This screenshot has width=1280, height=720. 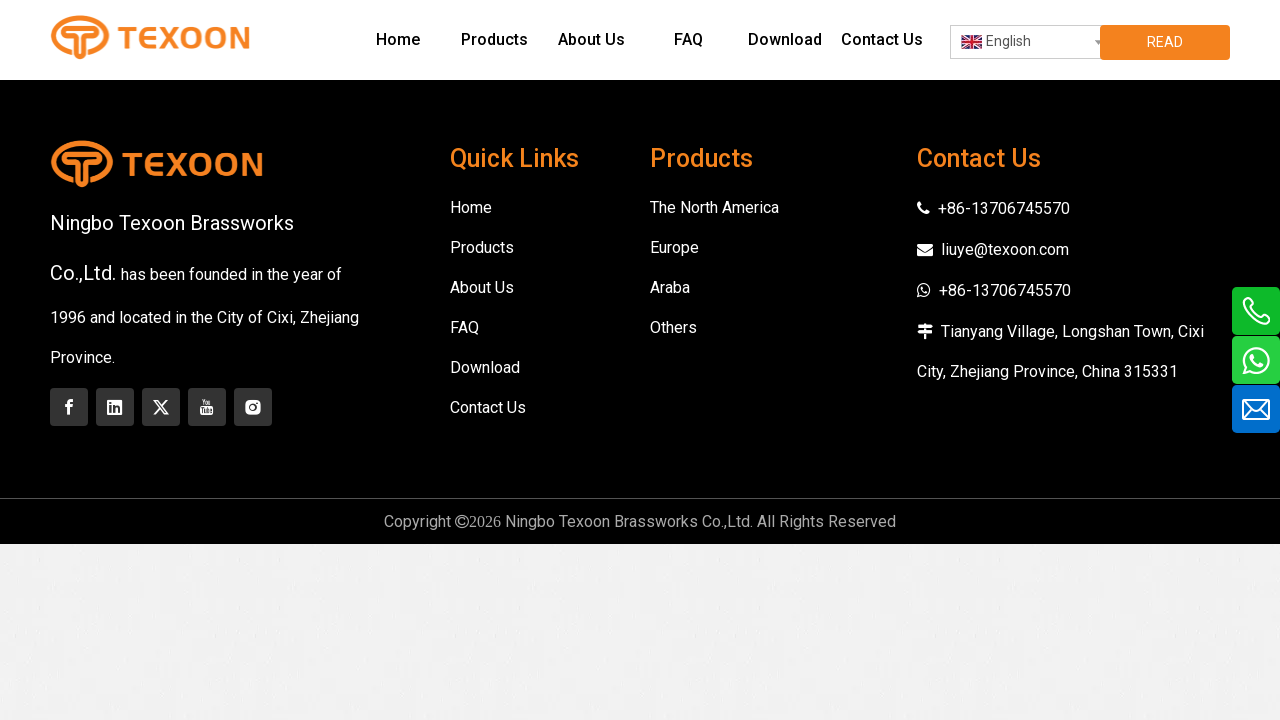 I want to click on Contact Us, so click(x=488, y=407).